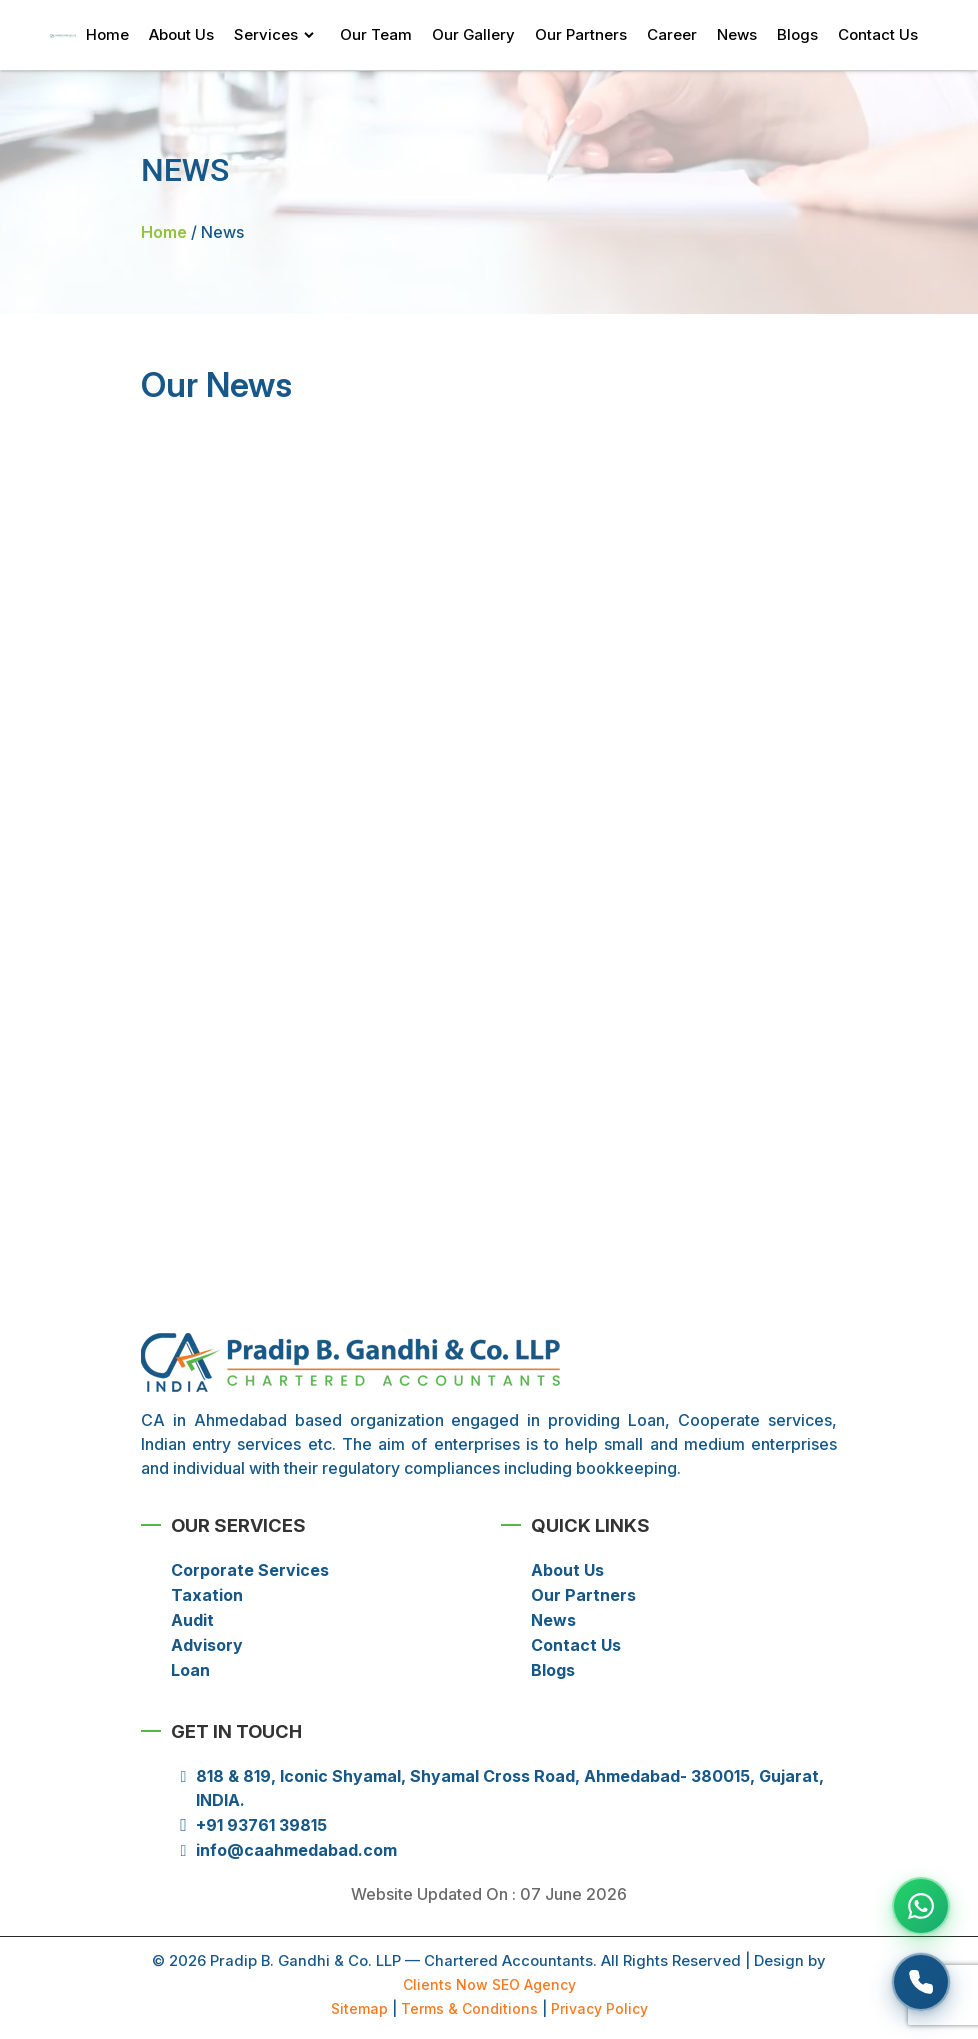 The height and width of the screenshot is (2039, 978). I want to click on Sitemap, so click(359, 2008).